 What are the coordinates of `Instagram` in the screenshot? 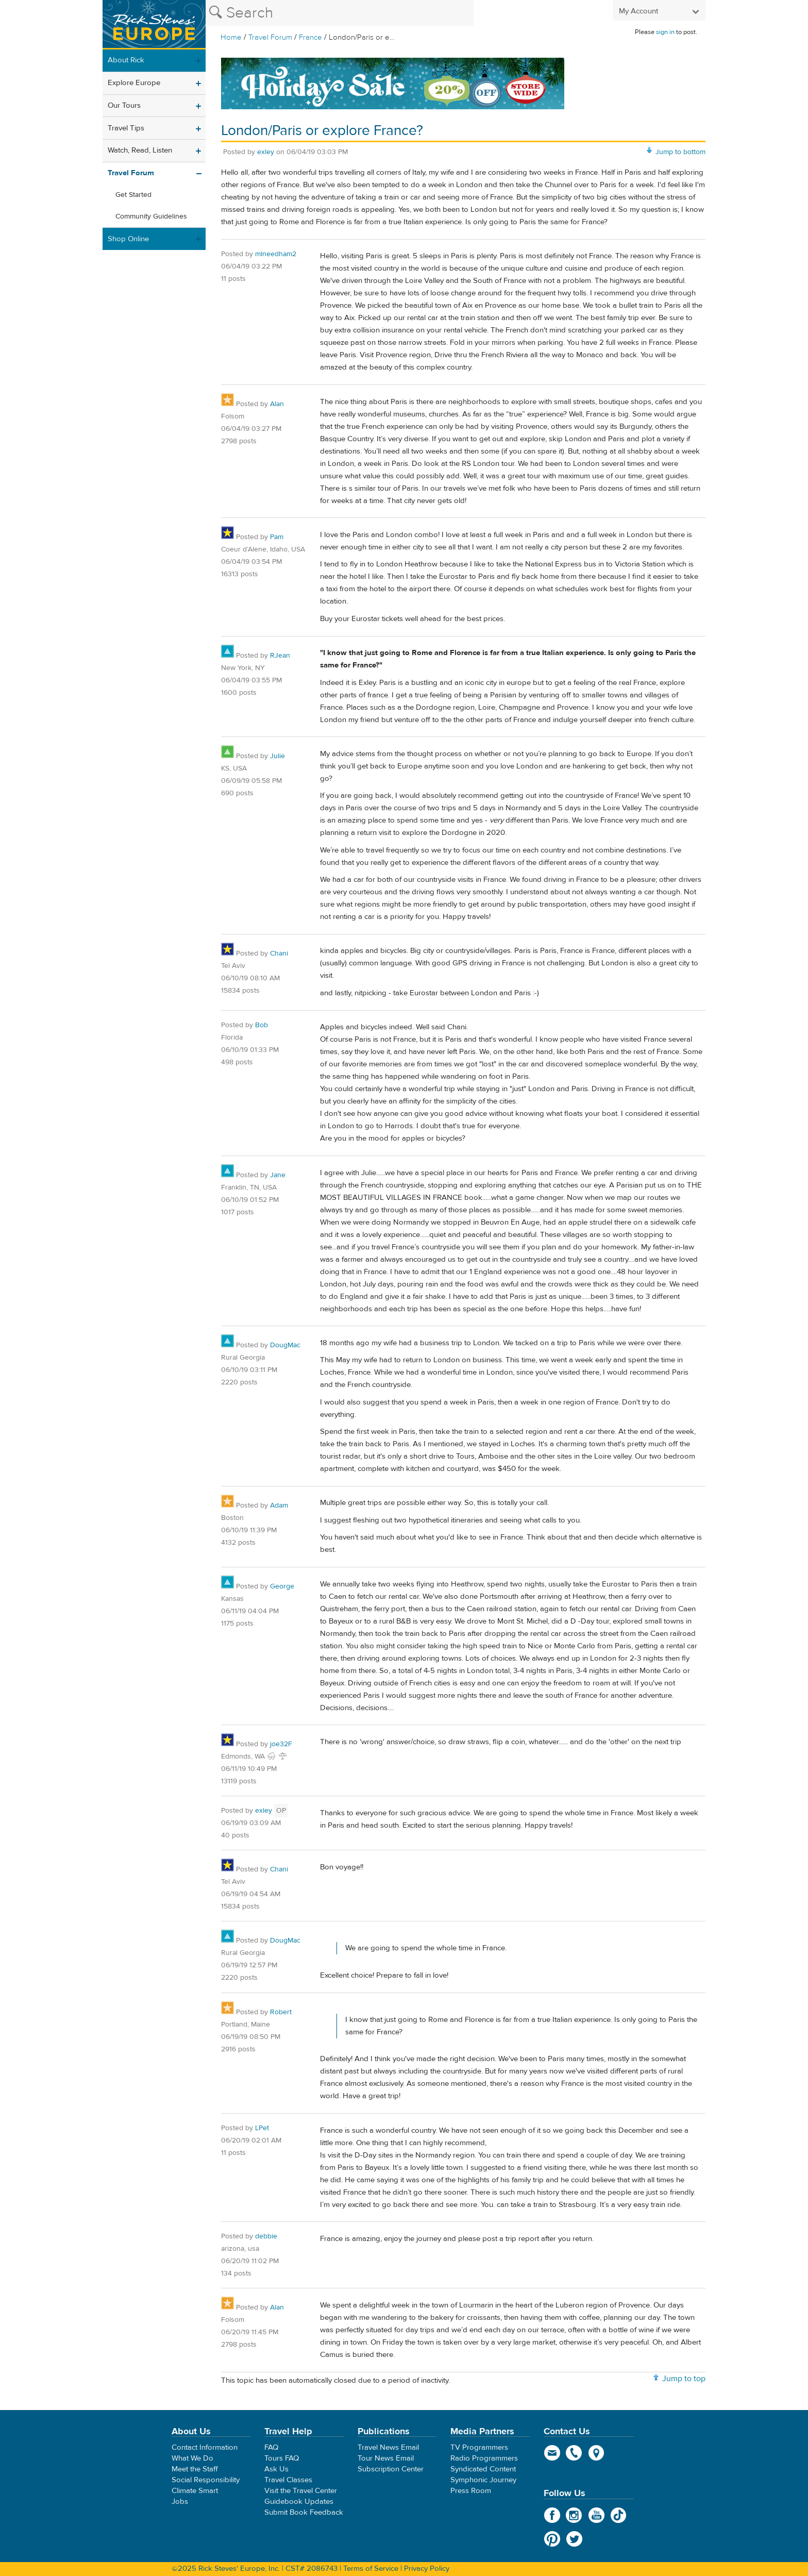 It's located at (574, 2515).